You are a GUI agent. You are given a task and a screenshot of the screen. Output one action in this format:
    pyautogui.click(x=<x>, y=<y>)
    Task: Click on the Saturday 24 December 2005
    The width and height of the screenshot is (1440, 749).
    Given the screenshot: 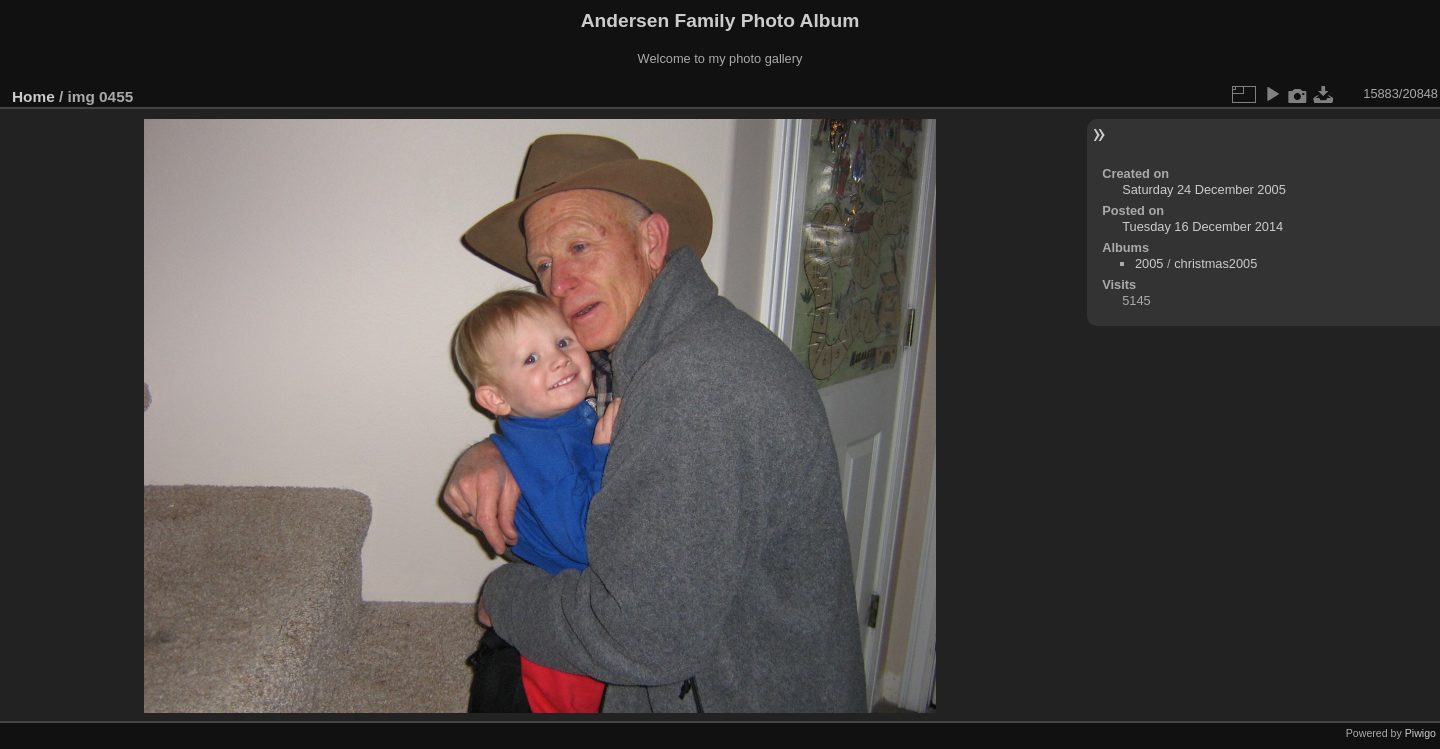 What is the action you would take?
    pyautogui.click(x=1204, y=189)
    